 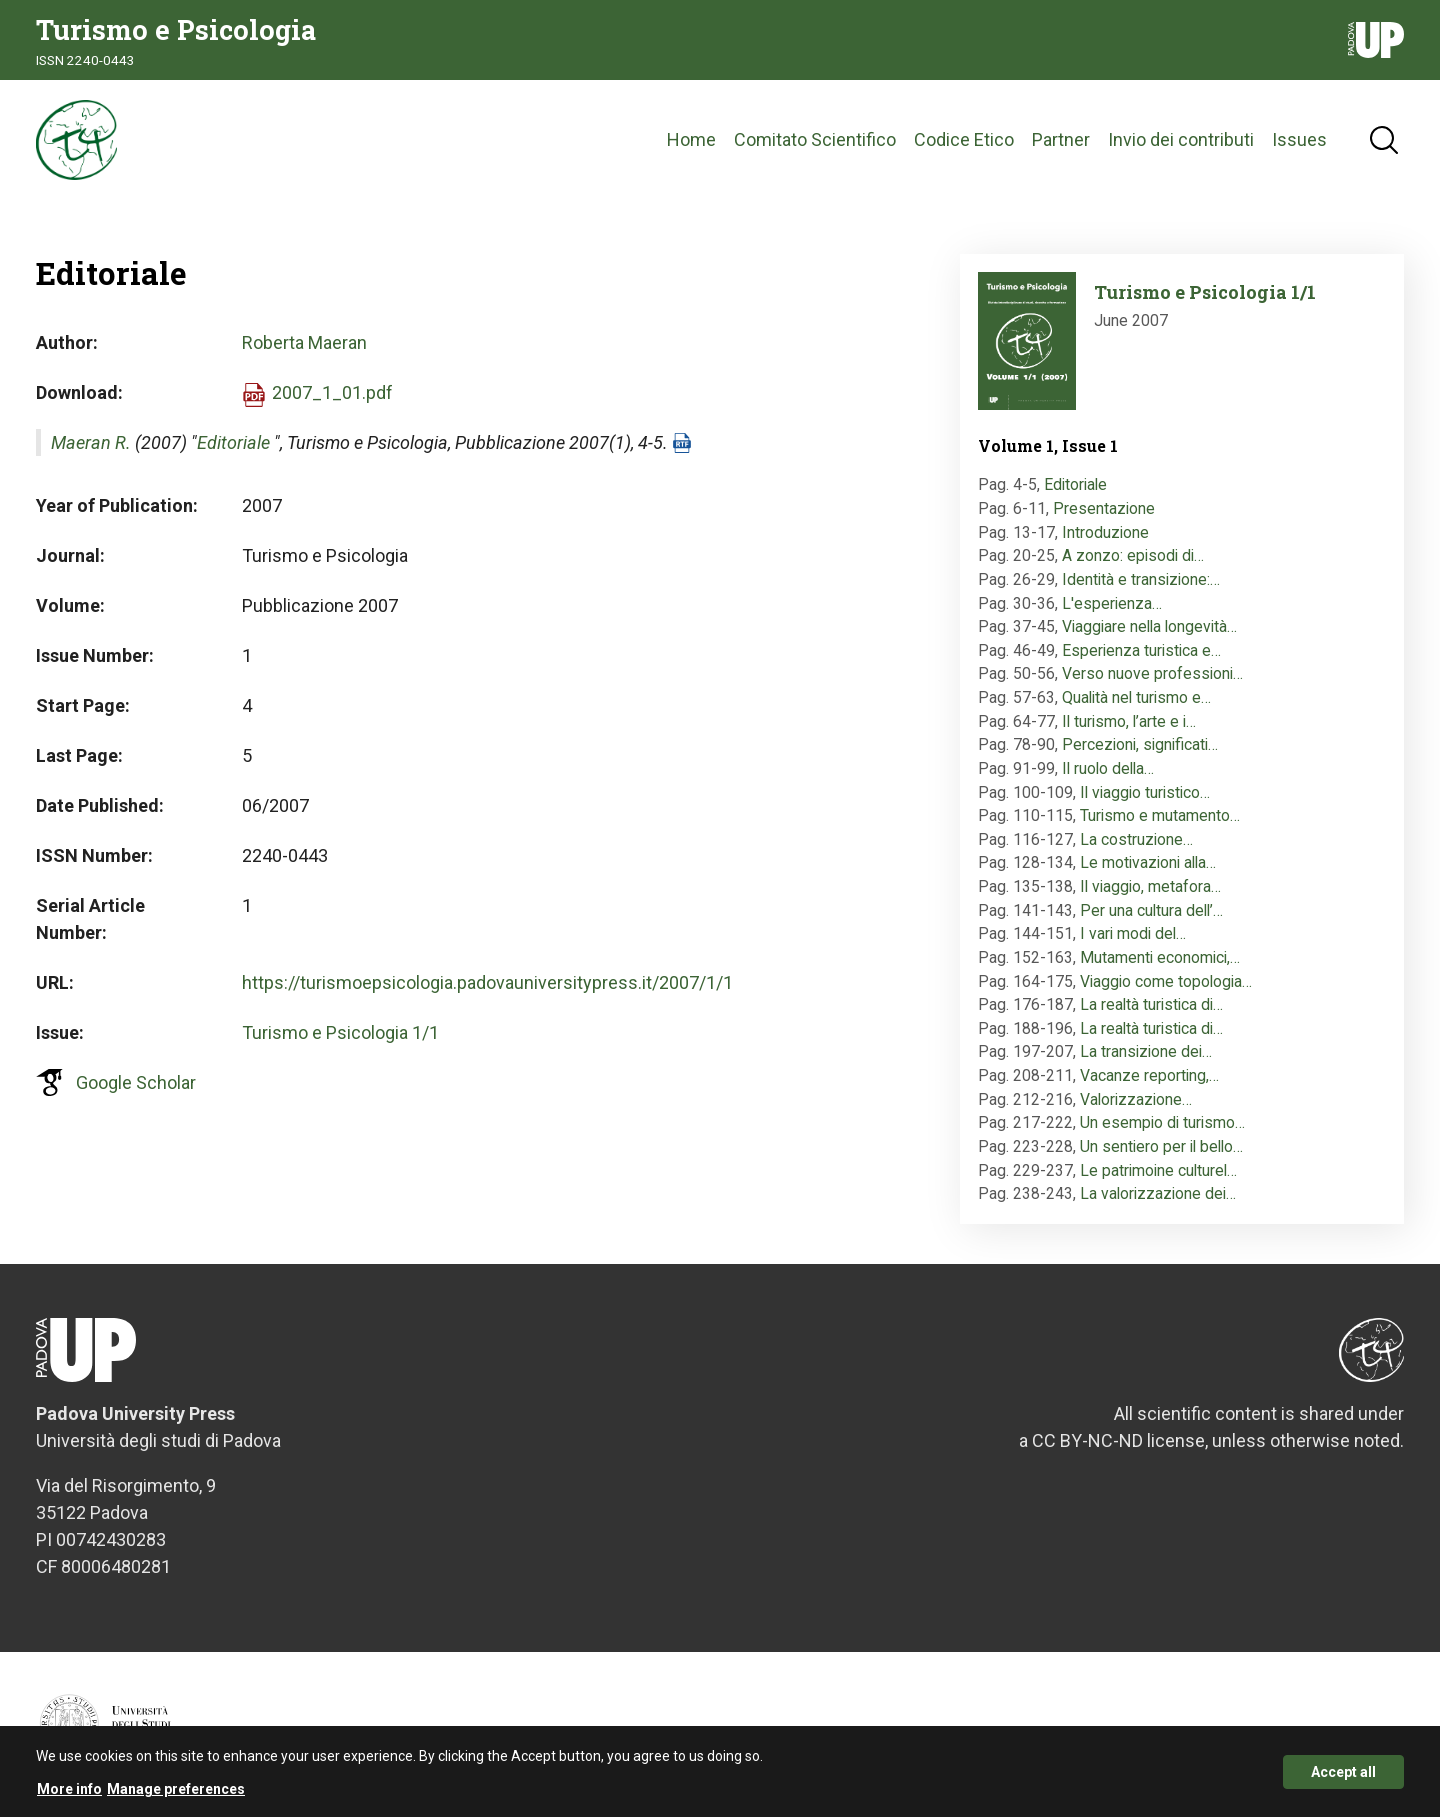 I want to click on Issues, so click(x=1299, y=139).